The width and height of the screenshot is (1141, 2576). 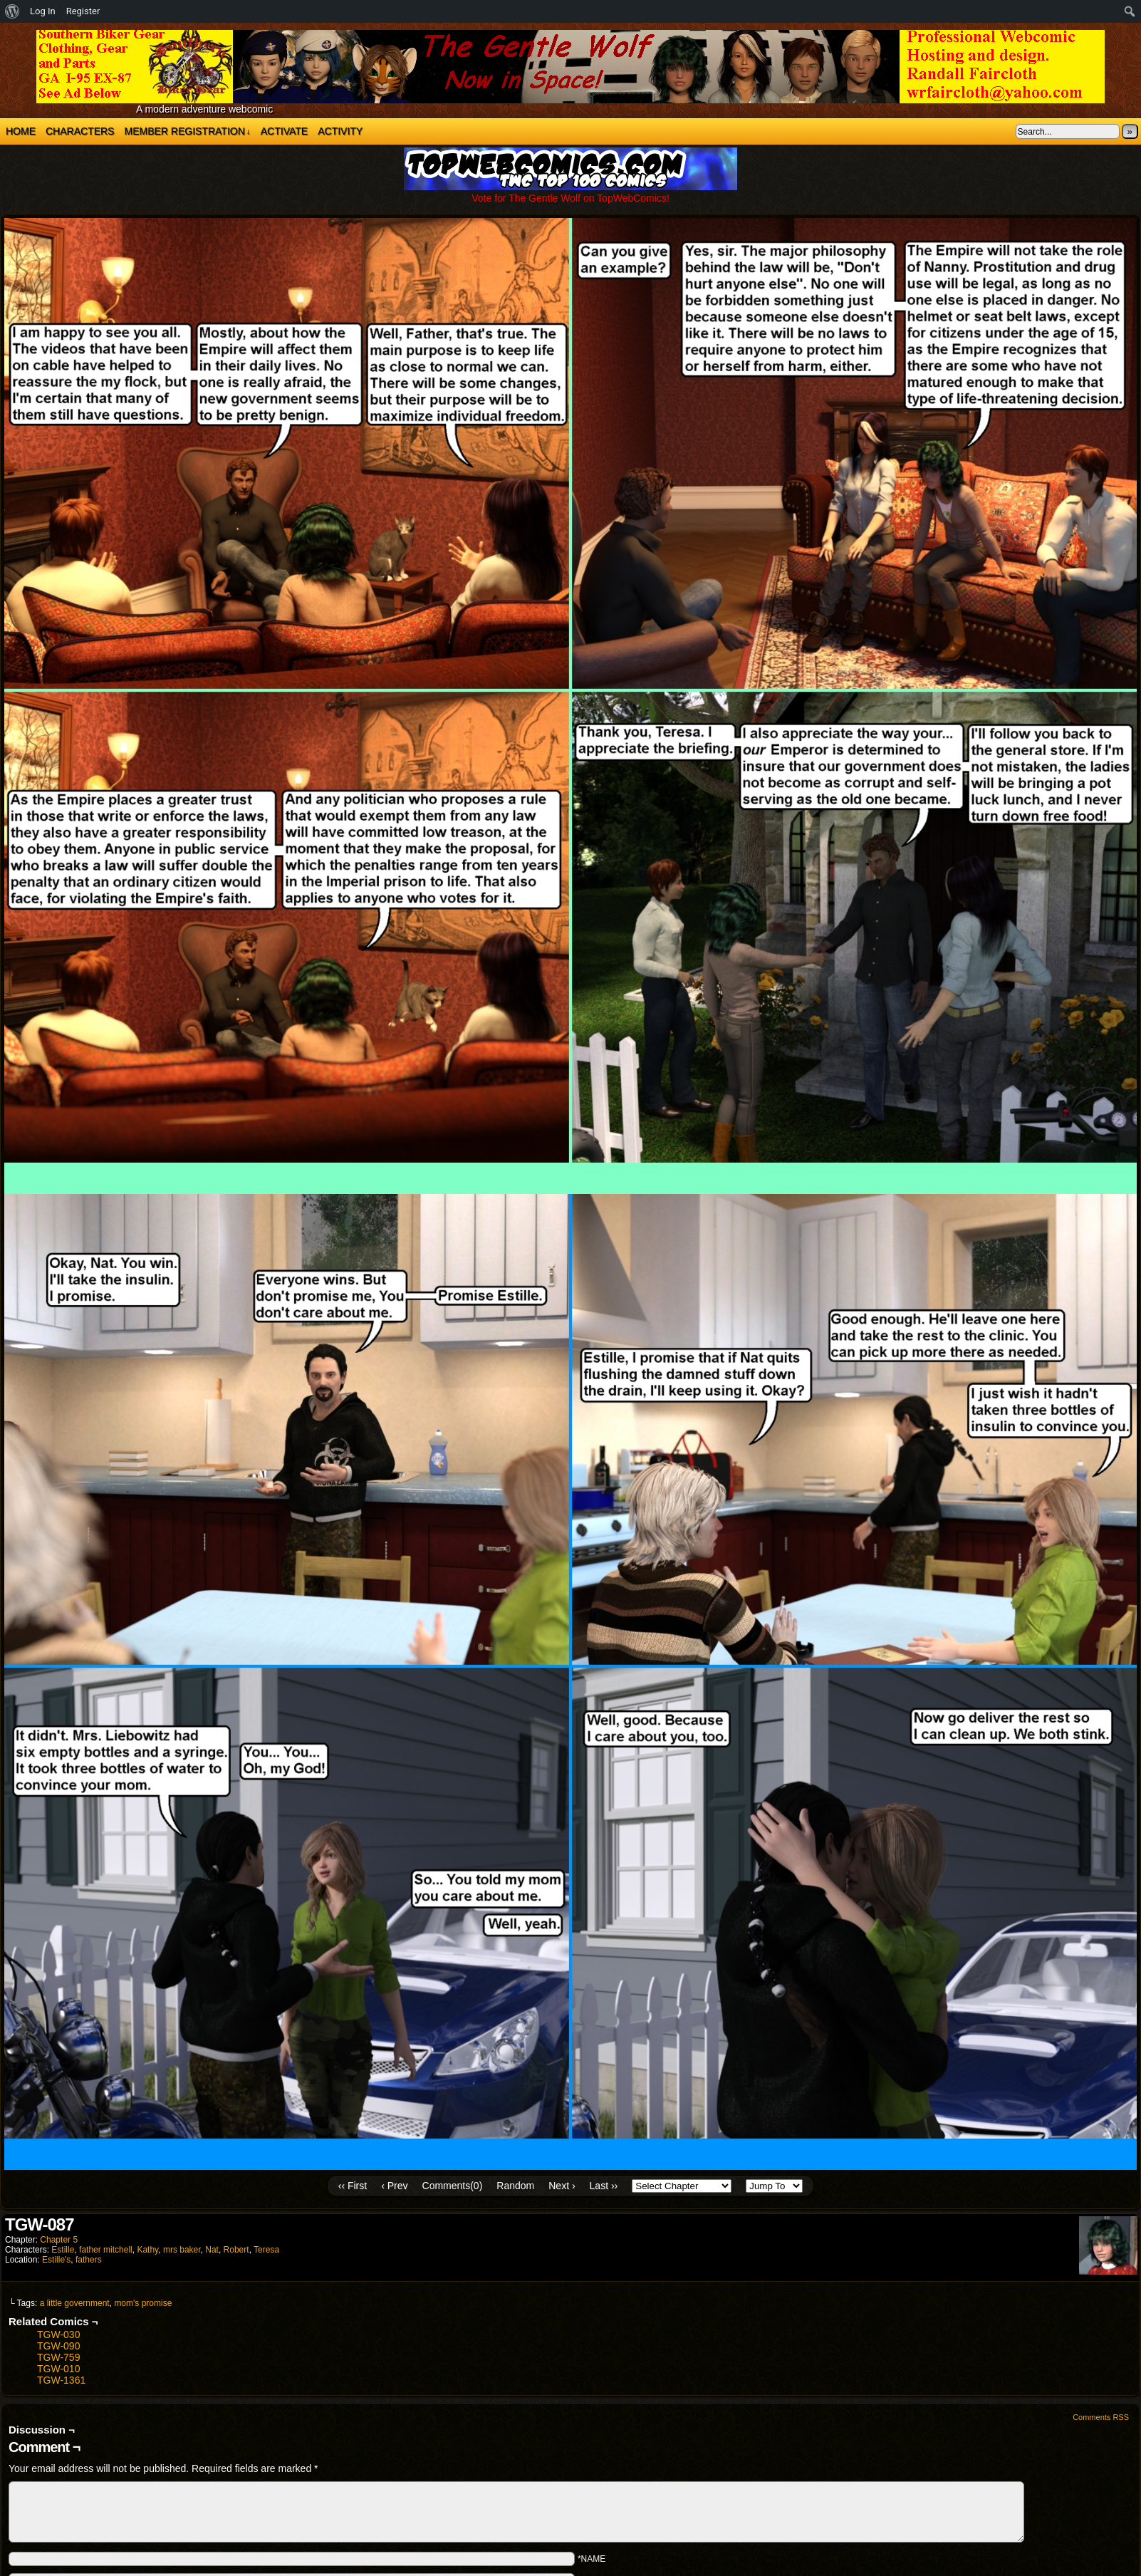 I want to click on Random, so click(x=515, y=2185).